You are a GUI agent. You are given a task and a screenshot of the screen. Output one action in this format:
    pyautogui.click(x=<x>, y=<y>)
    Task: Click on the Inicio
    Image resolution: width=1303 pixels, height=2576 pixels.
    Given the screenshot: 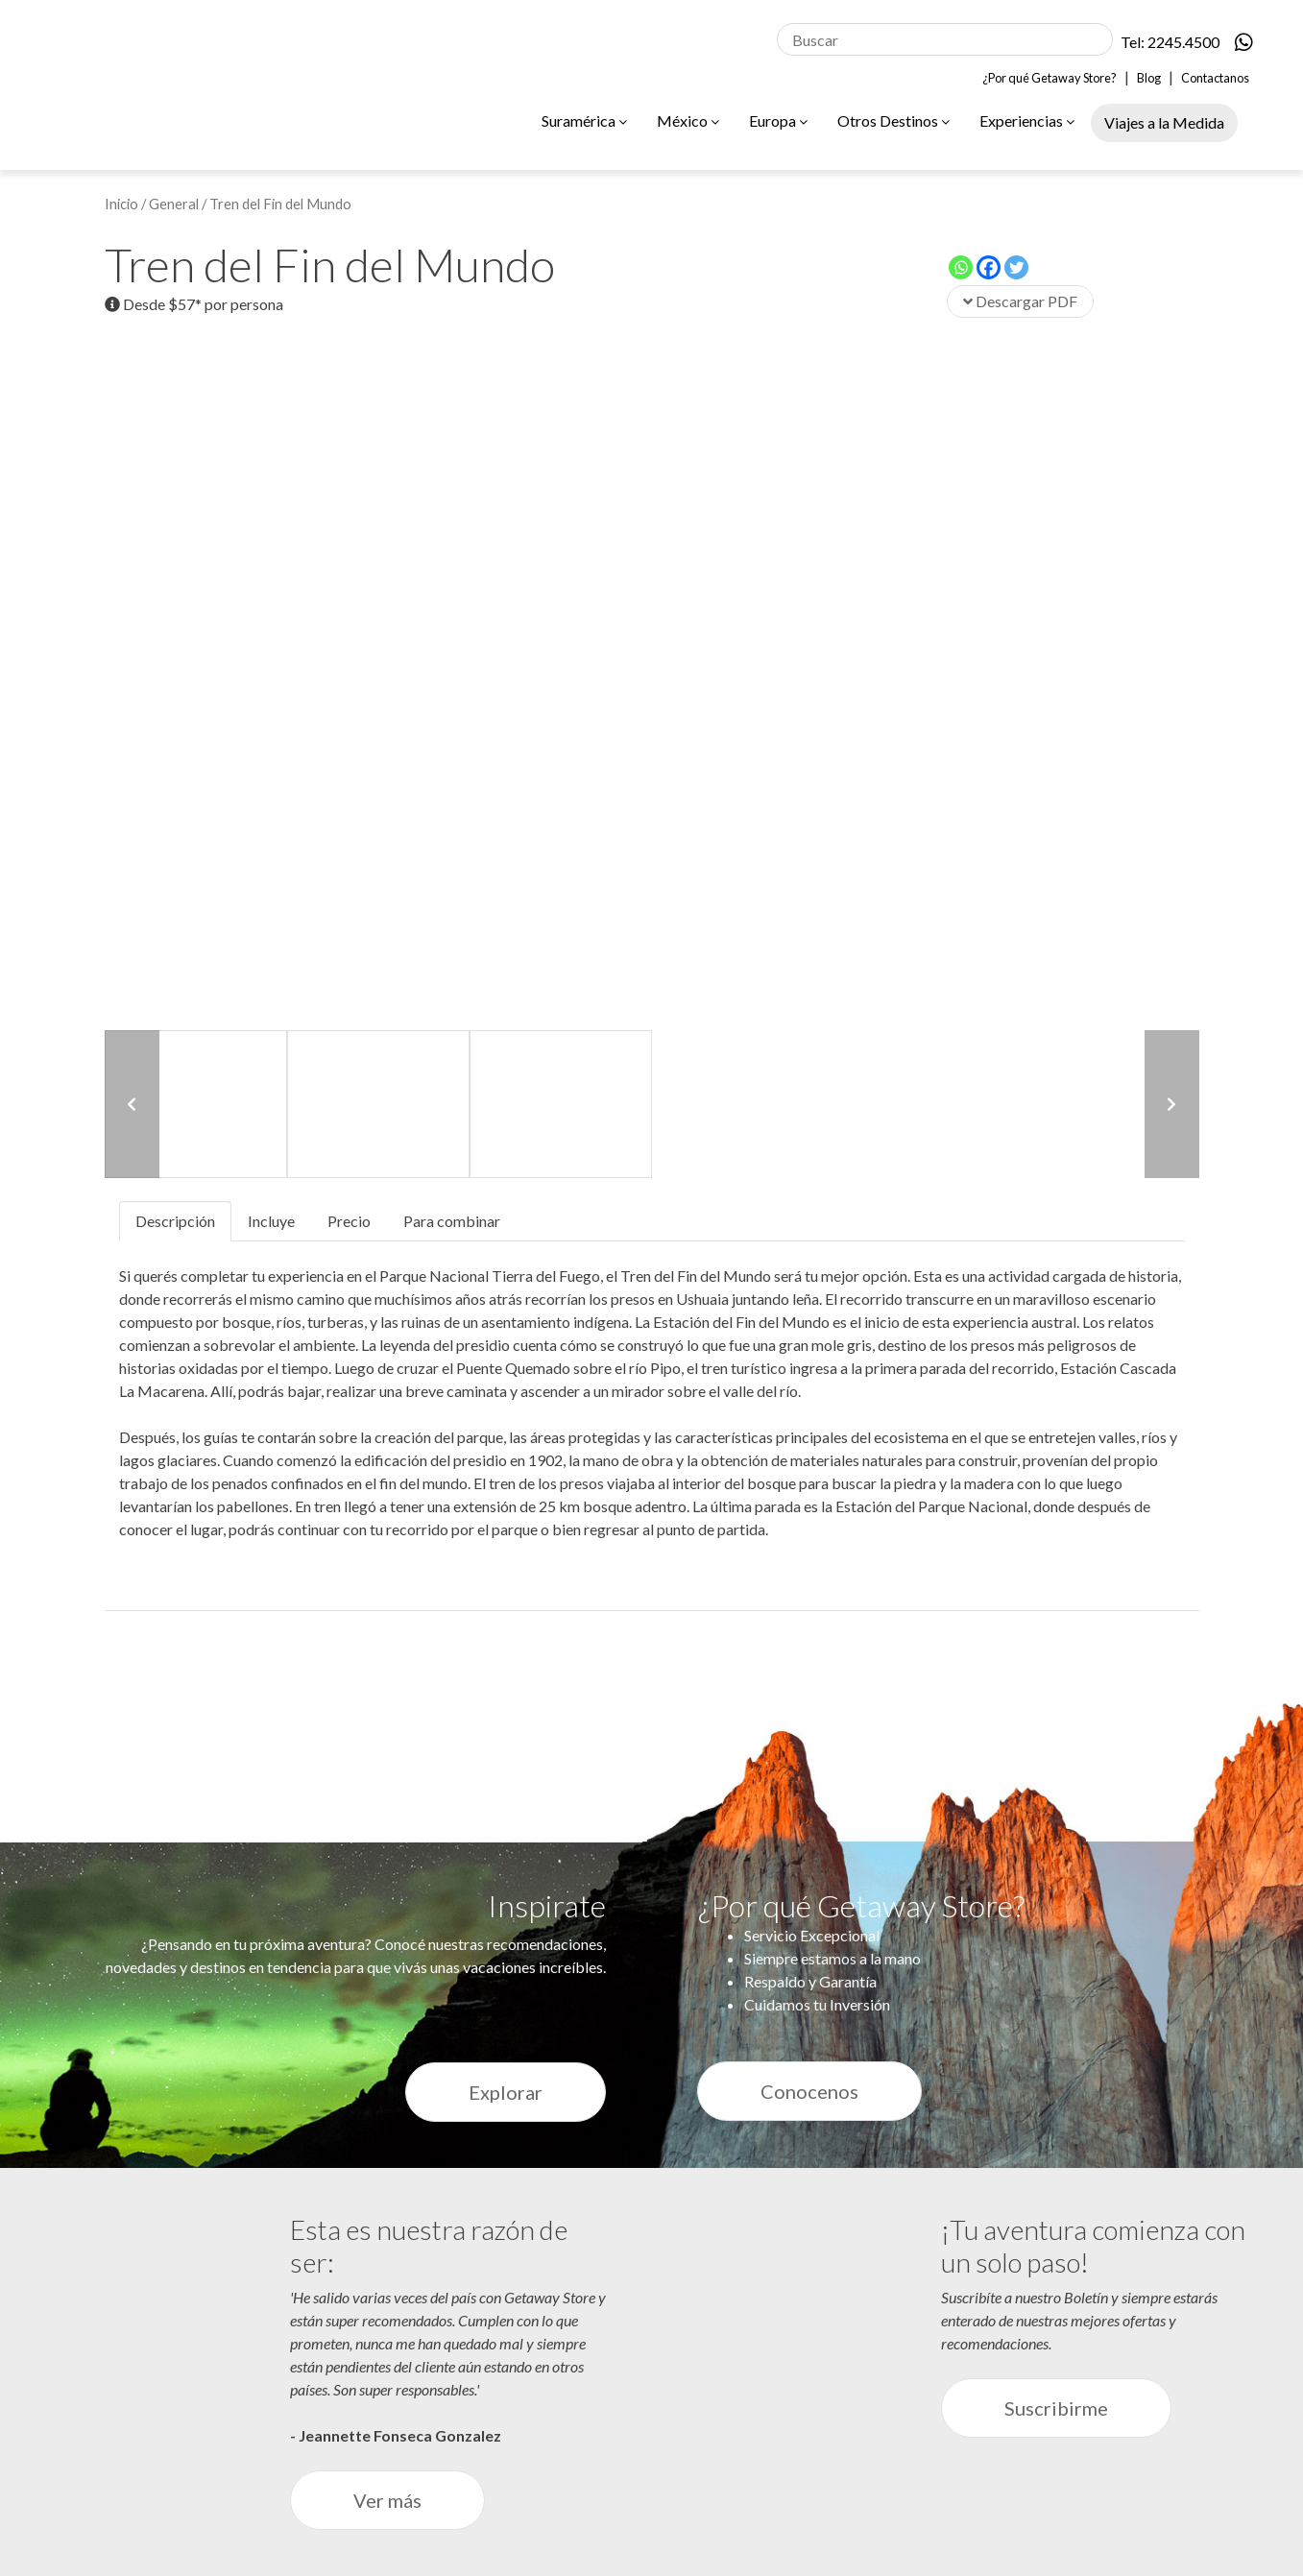 What is the action you would take?
    pyautogui.click(x=121, y=203)
    